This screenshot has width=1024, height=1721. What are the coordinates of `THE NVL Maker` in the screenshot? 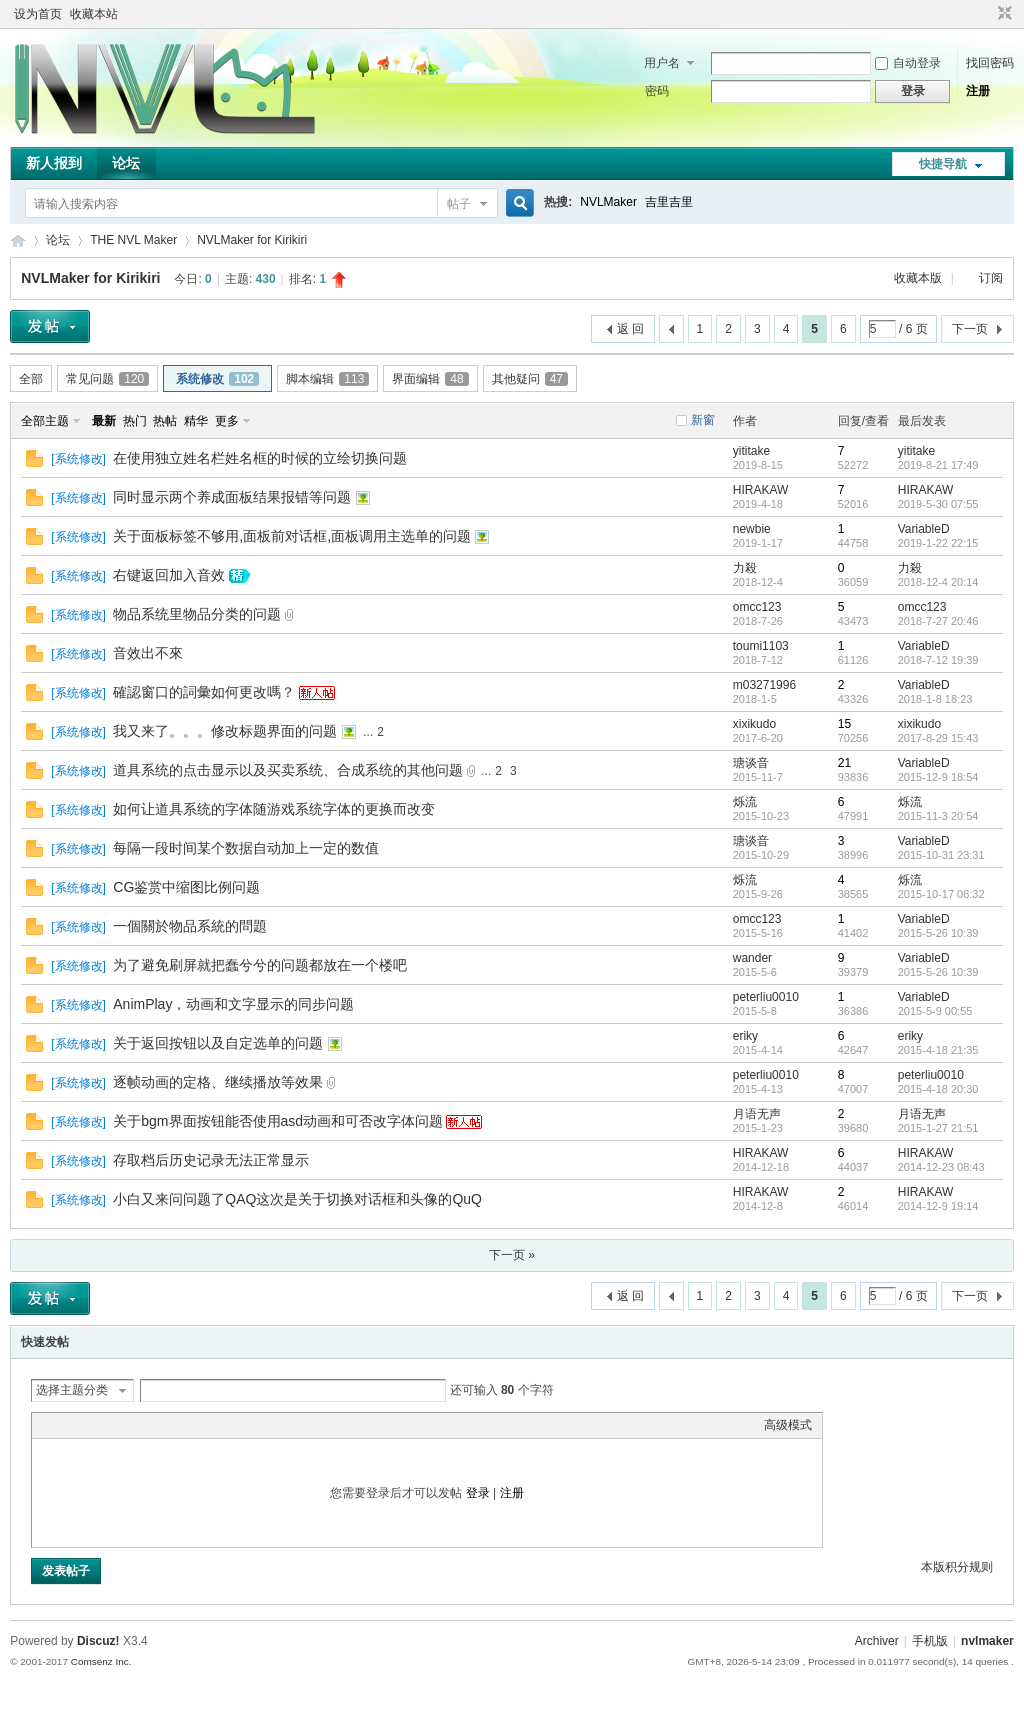 It's located at (18, 240).